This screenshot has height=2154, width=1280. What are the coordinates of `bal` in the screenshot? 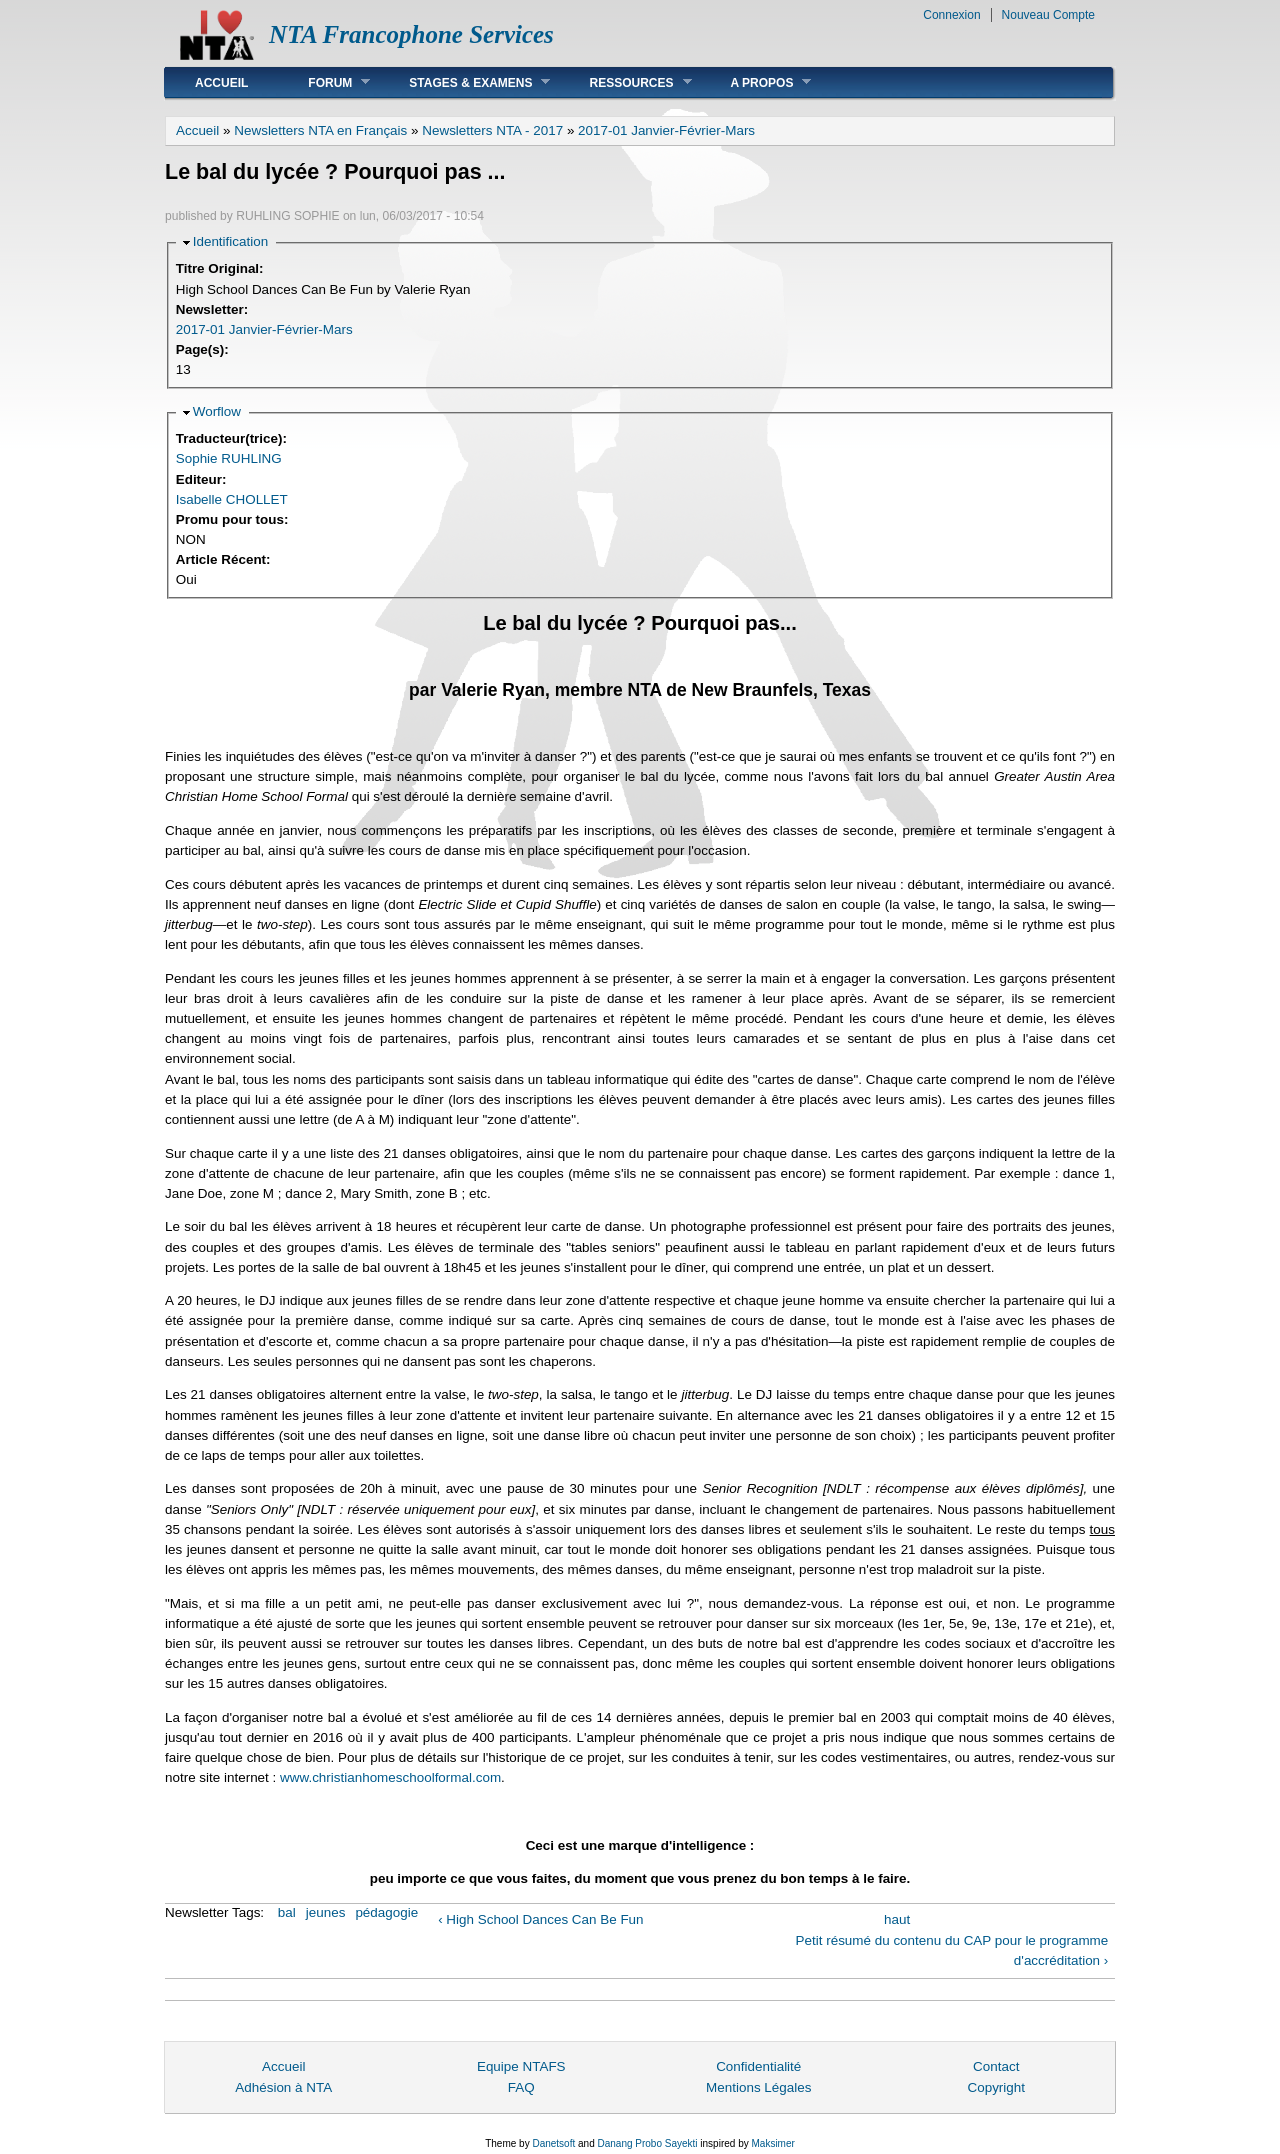 It's located at (287, 1912).